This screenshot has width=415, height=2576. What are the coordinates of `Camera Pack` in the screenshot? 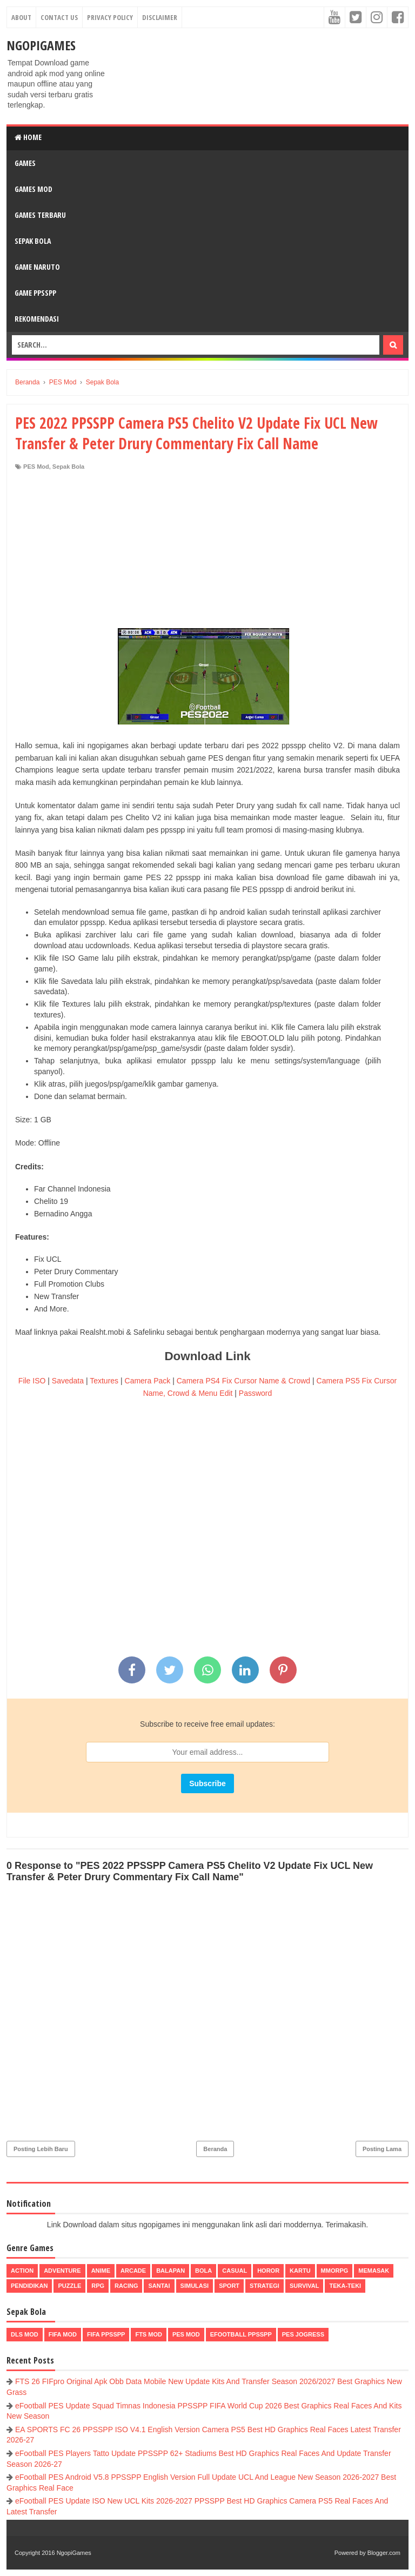 It's located at (148, 1380).